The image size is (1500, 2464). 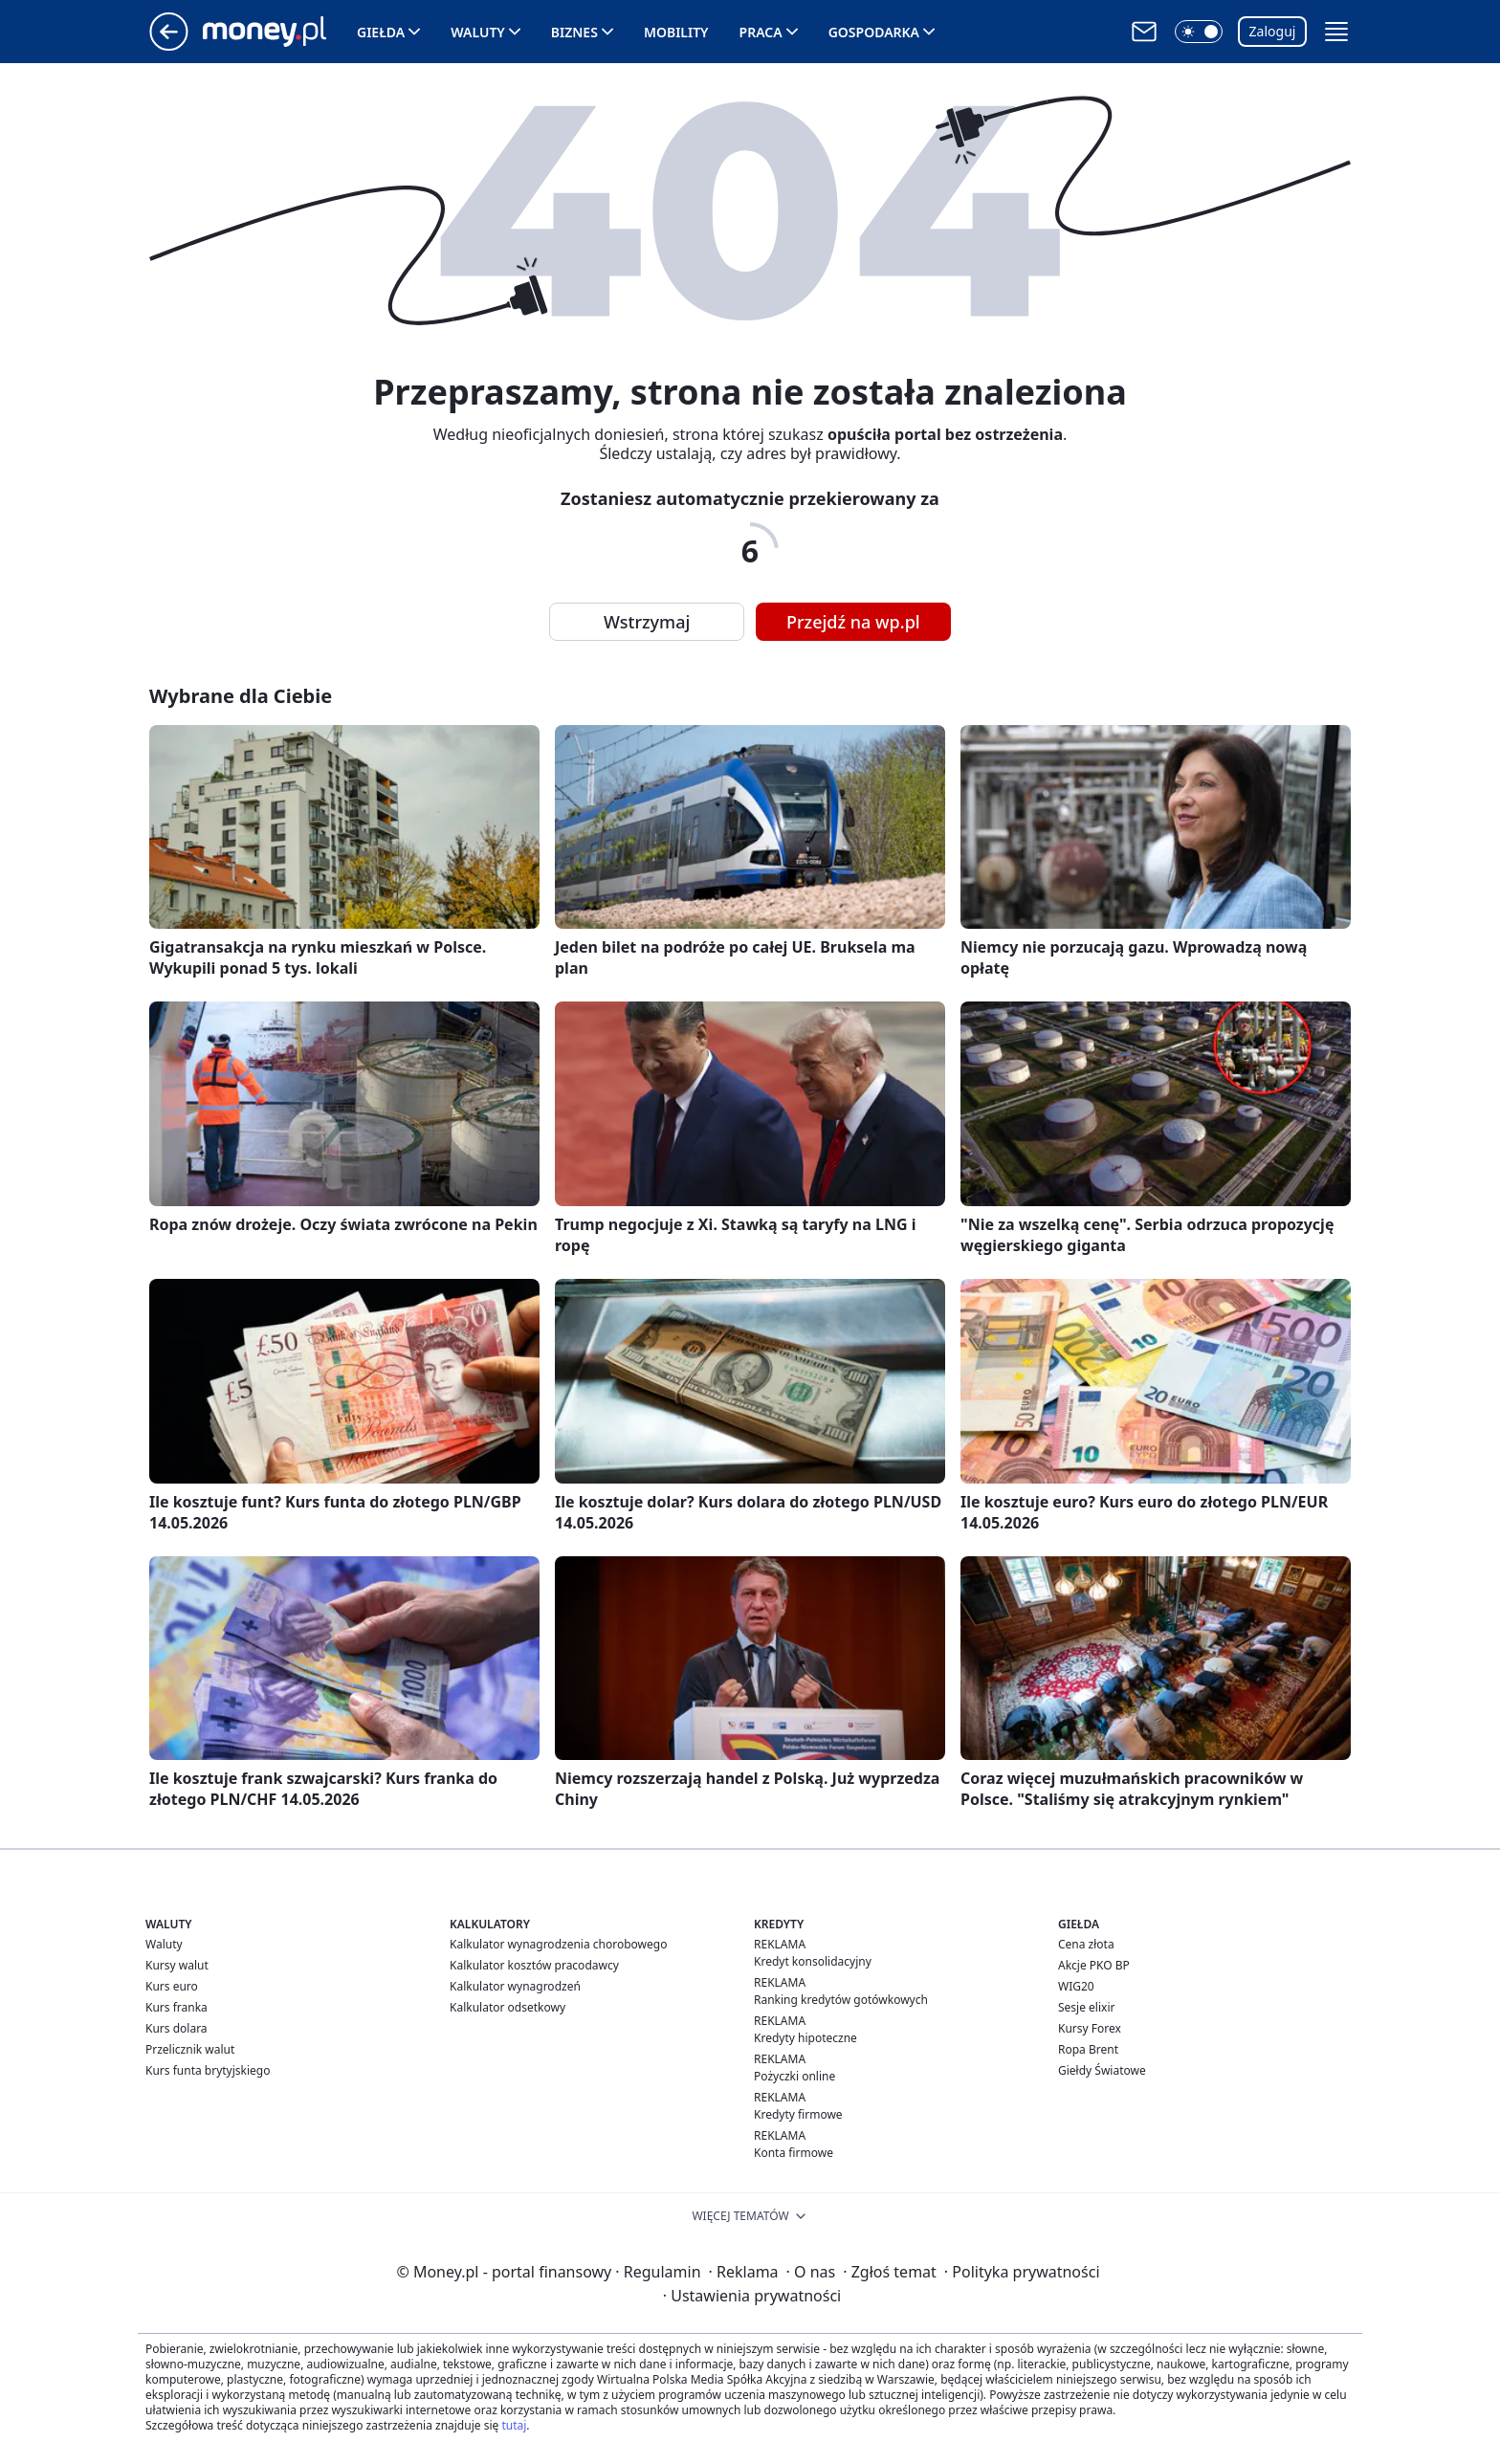 I want to click on [button], so click(x=1199, y=31).